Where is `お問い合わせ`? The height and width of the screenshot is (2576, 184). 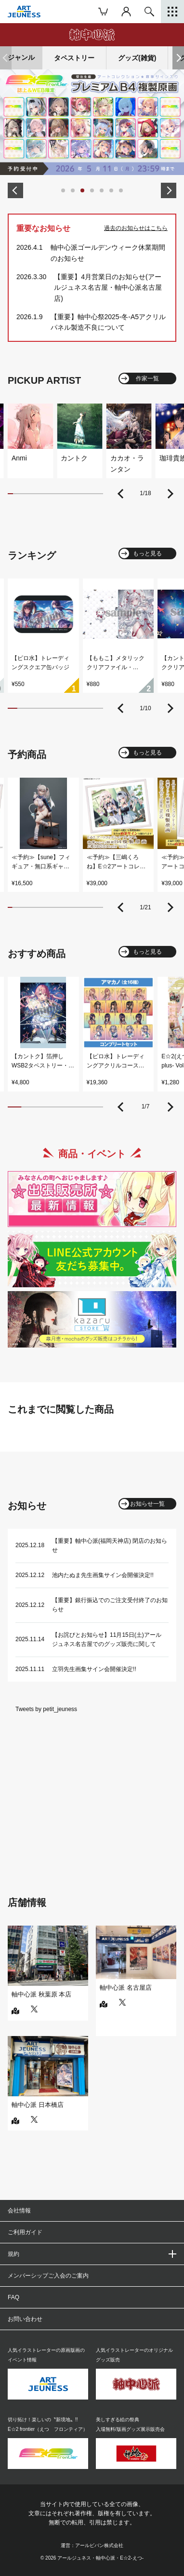
お問い合わせ is located at coordinates (25, 2319).